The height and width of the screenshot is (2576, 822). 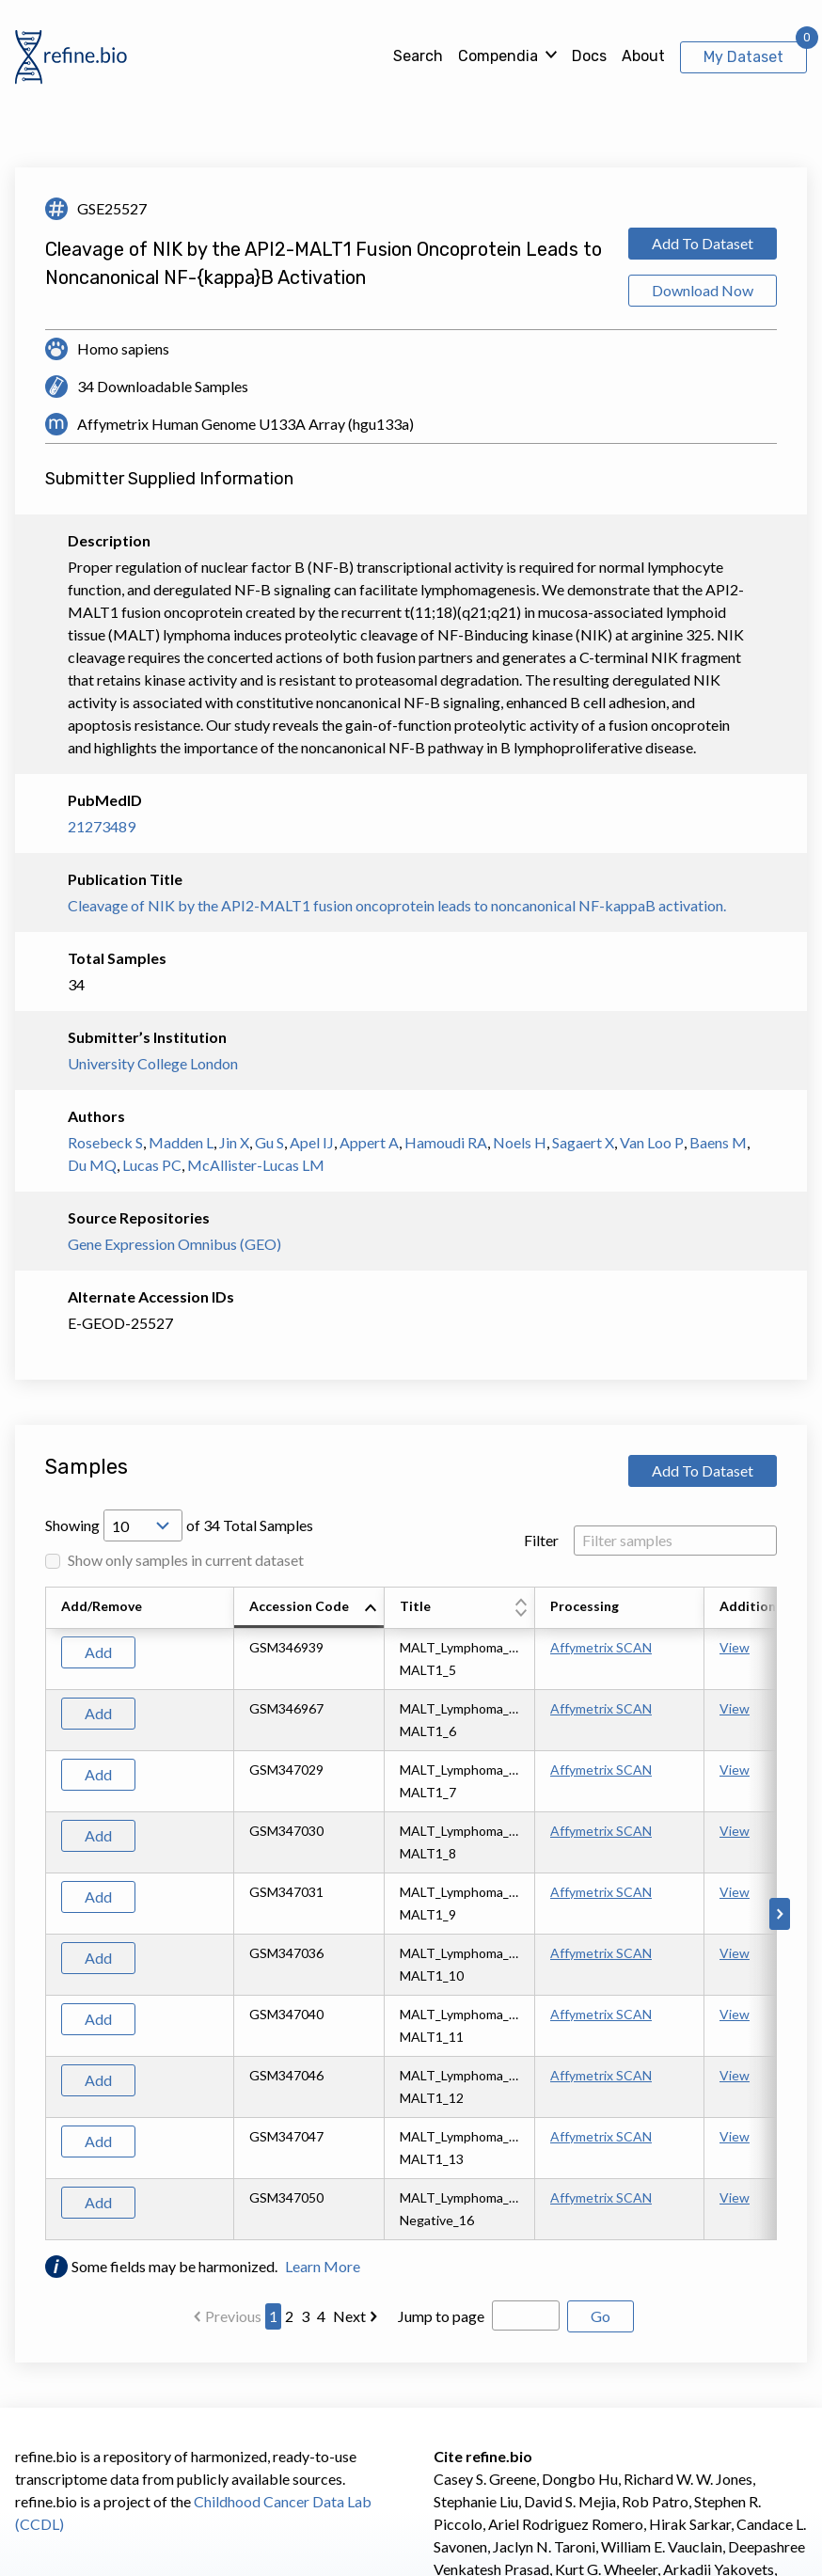 I want to click on Jin X, so click(x=234, y=1142).